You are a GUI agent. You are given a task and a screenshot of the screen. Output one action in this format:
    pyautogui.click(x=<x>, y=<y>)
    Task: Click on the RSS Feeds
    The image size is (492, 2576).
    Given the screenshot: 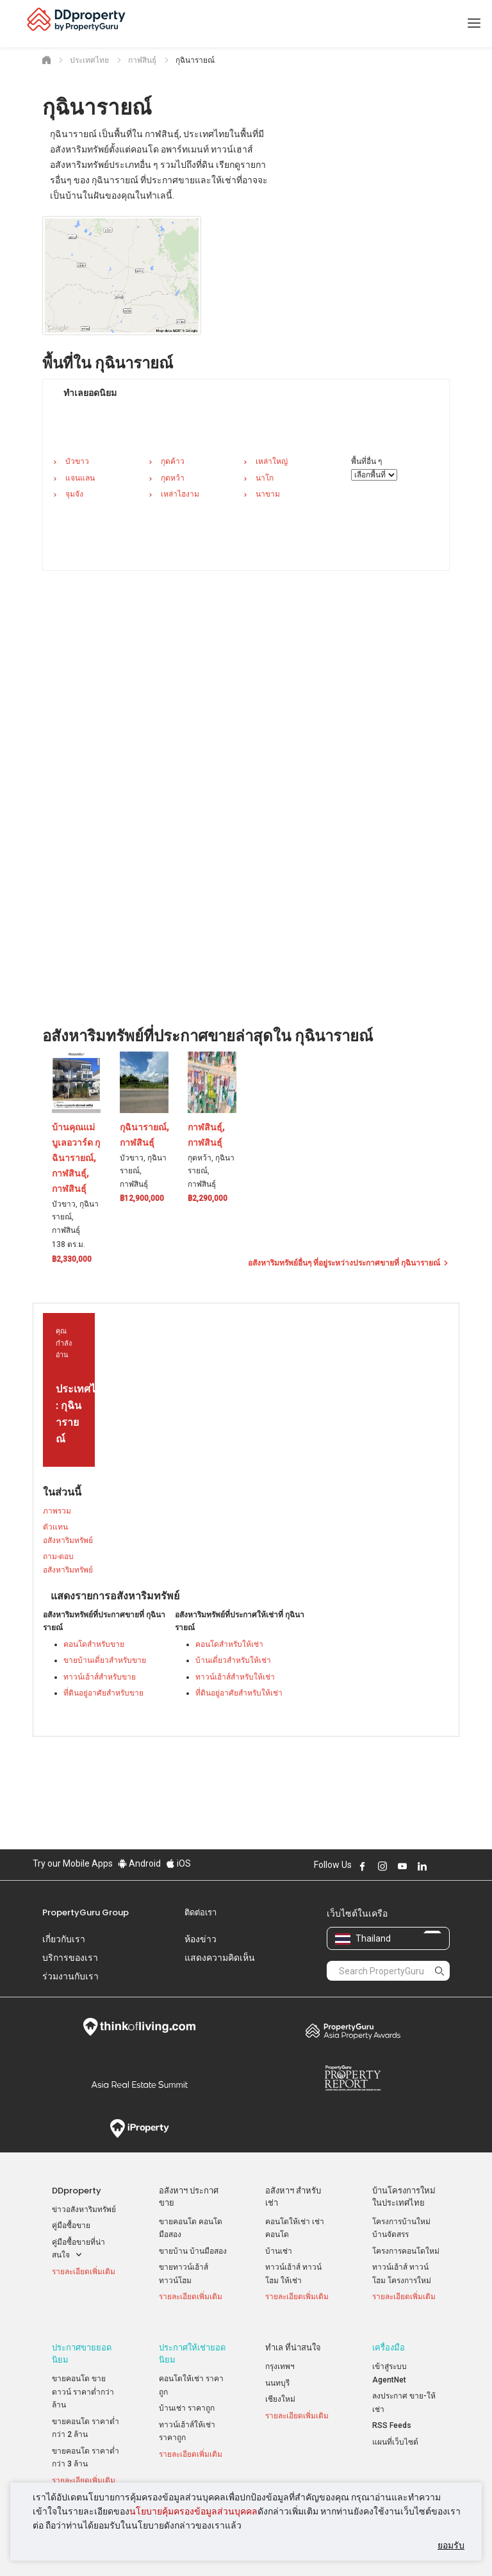 What is the action you would take?
    pyautogui.click(x=391, y=2416)
    